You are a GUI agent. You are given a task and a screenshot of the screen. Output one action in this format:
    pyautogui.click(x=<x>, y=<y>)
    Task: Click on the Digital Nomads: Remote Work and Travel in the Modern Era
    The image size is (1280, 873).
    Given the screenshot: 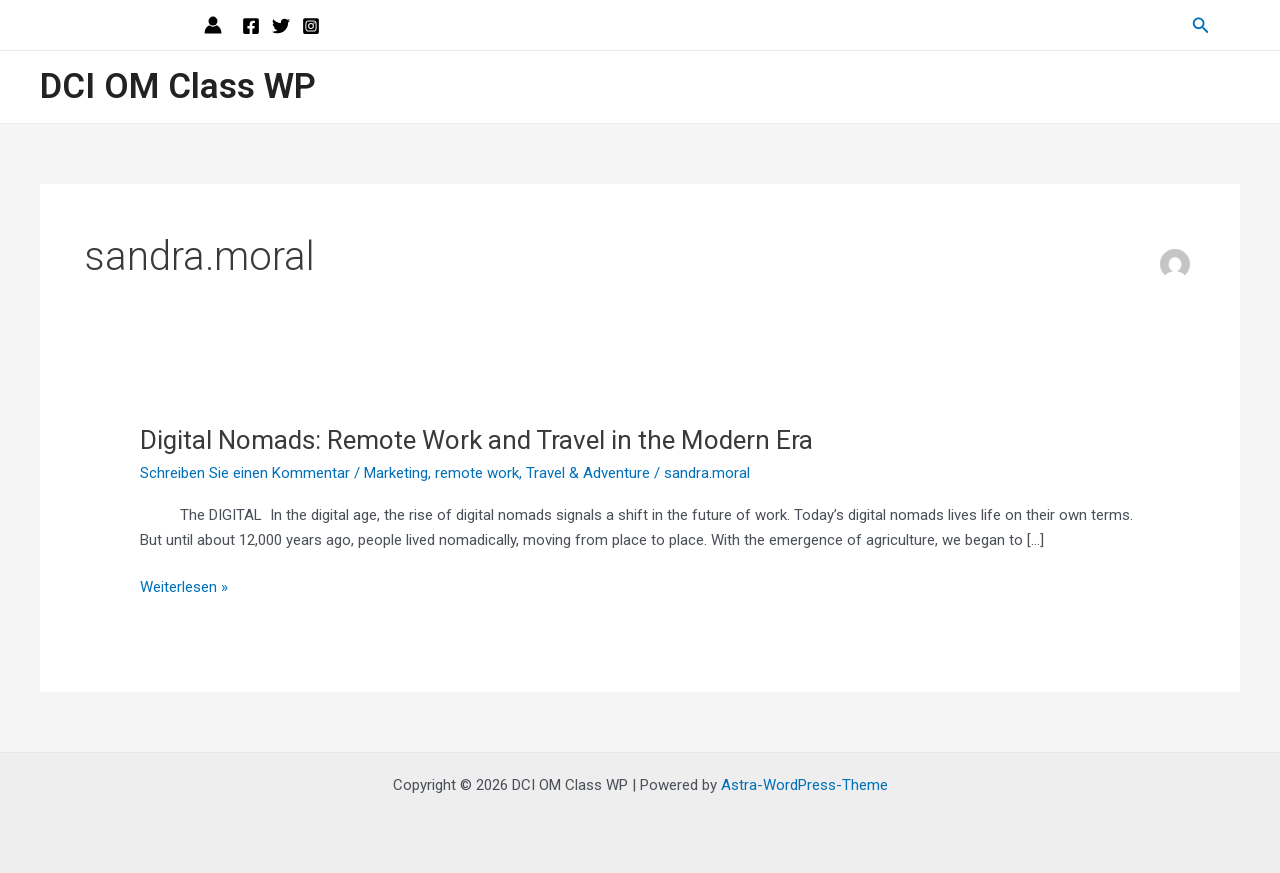 What is the action you would take?
    pyautogui.click(x=476, y=440)
    